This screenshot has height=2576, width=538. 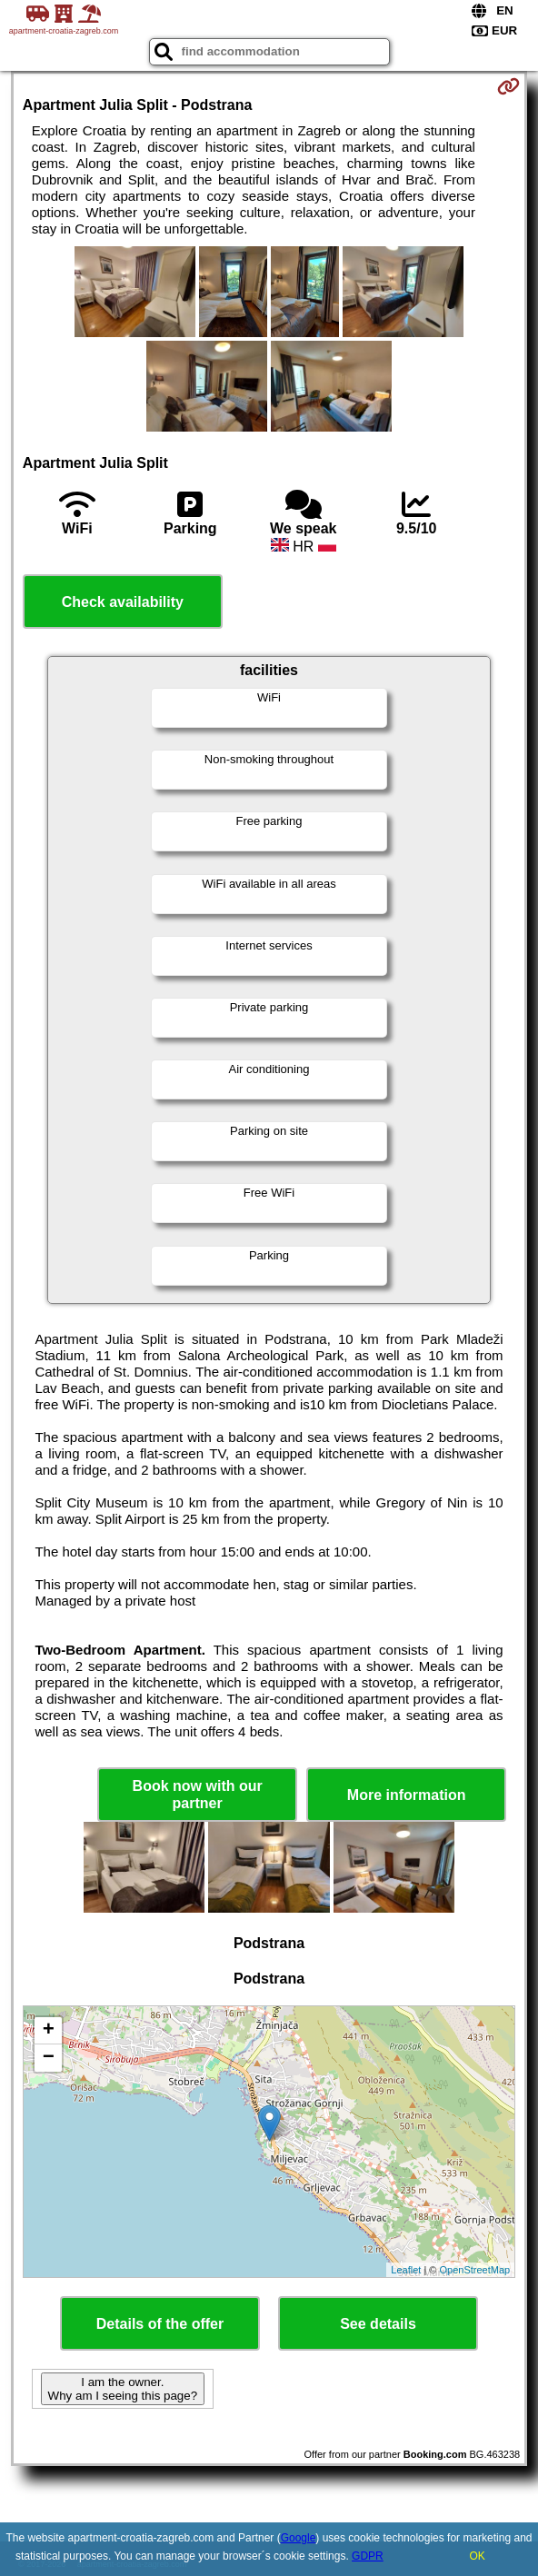 What do you see at coordinates (160, 2324) in the screenshot?
I see `Details of the offer` at bounding box center [160, 2324].